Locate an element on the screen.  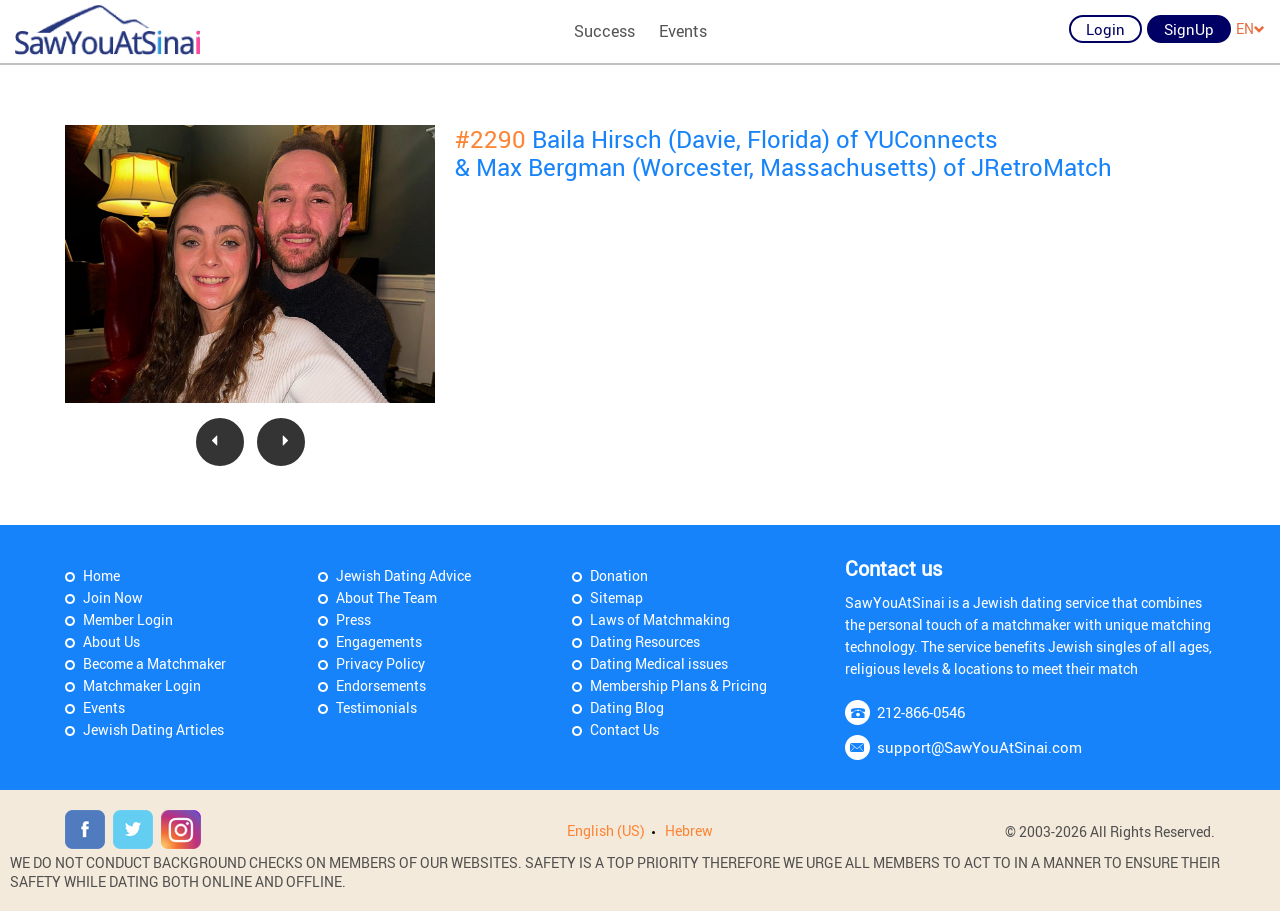
EN is located at coordinates (1250, 28).